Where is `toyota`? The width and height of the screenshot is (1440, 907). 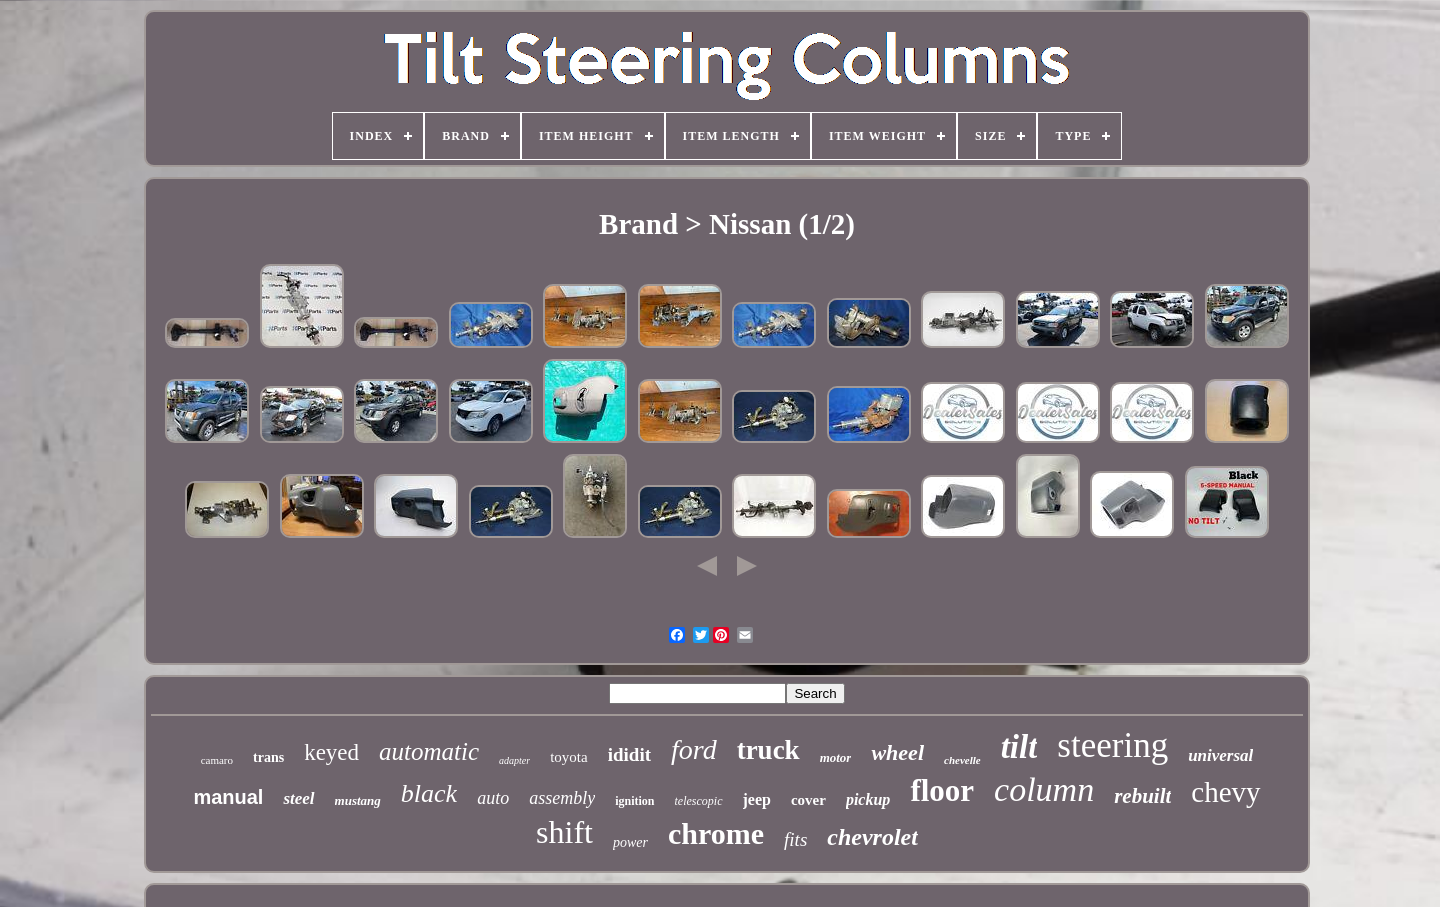
toyota is located at coordinates (569, 757).